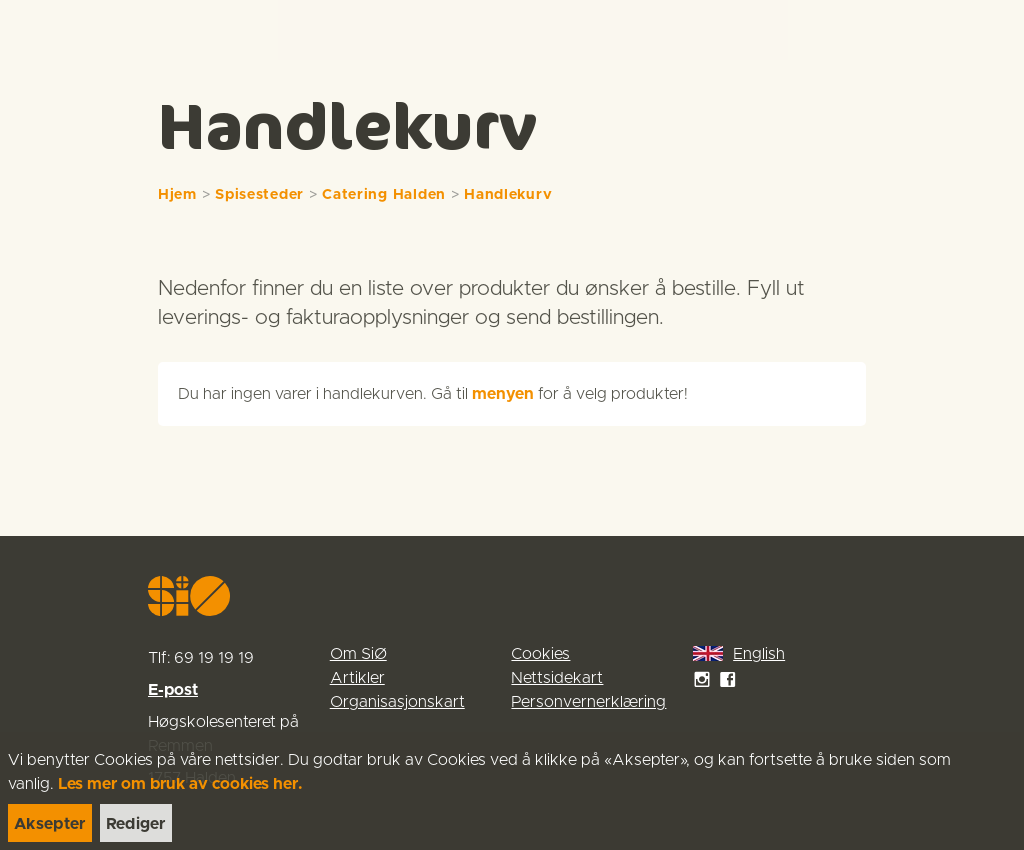  What do you see at coordinates (384, 195) in the screenshot?
I see `Catering Halden` at bounding box center [384, 195].